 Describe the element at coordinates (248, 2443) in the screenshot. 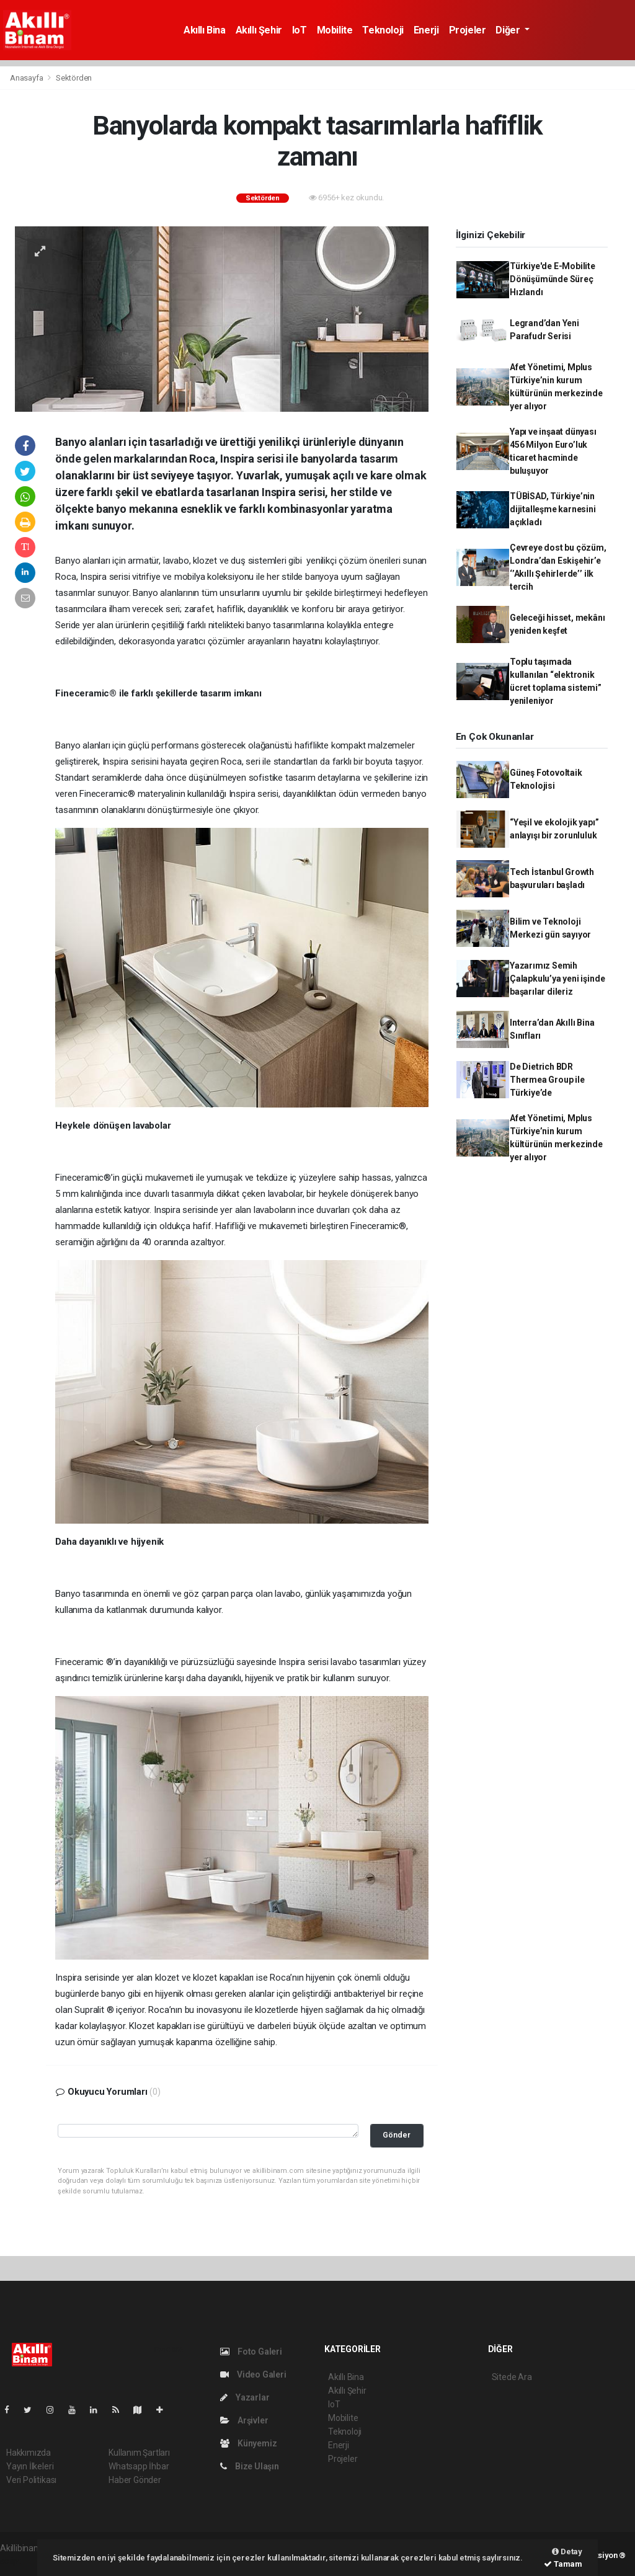

I see `Künyemiz` at that location.